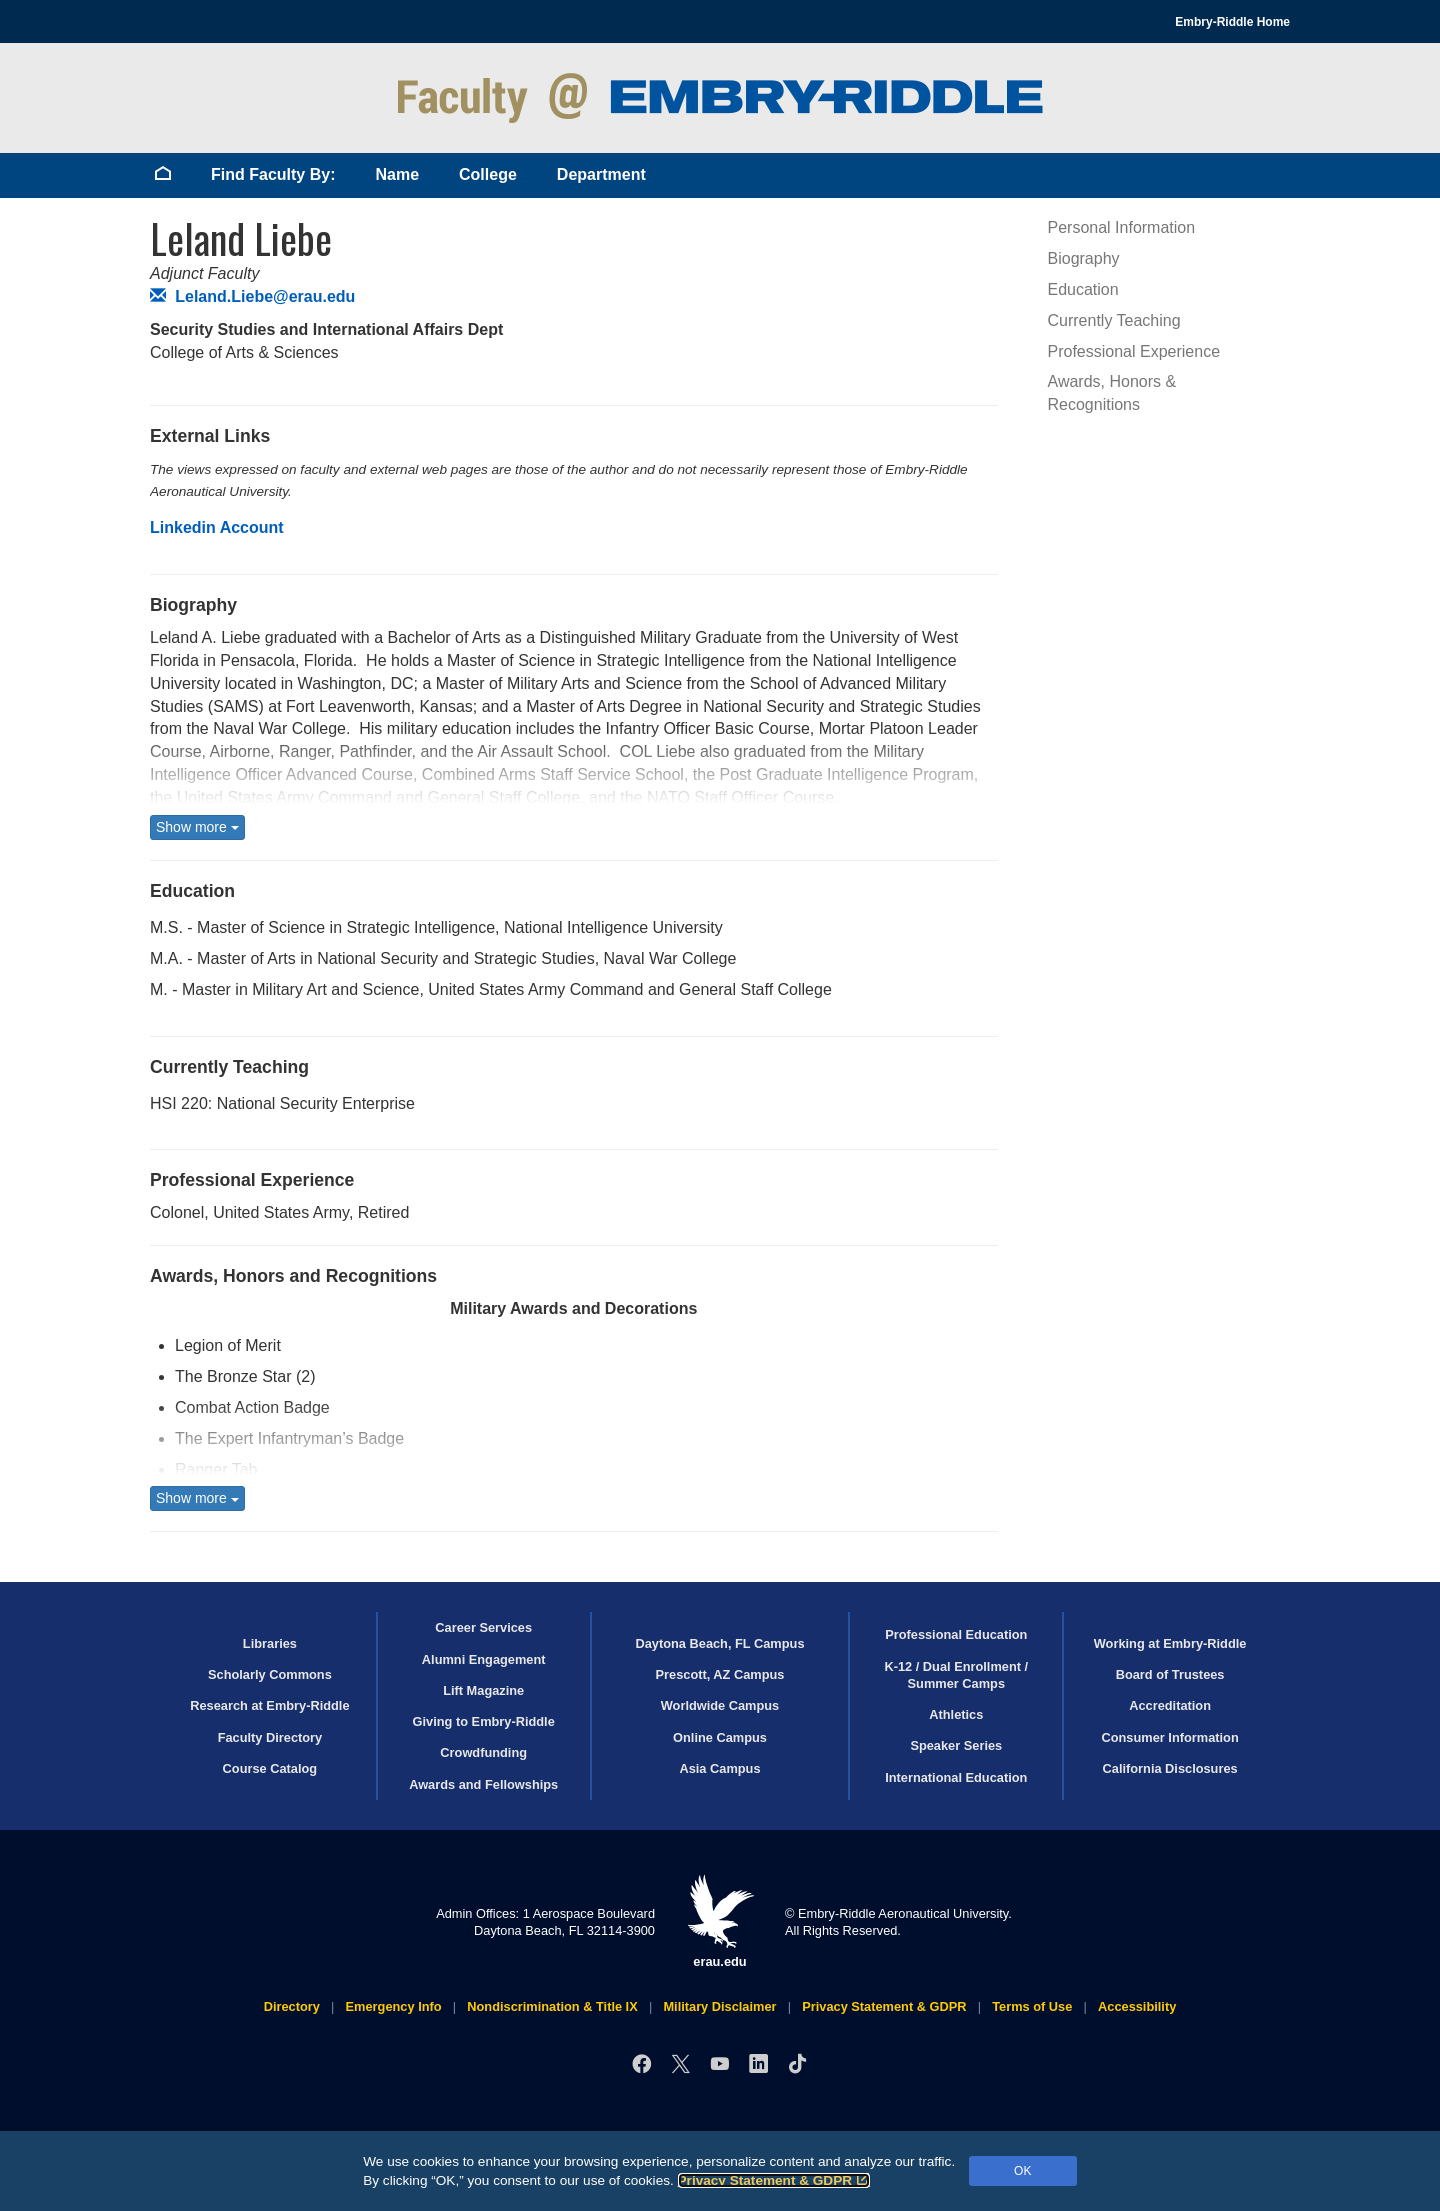 The image size is (1440, 2211). What do you see at coordinates (719, 2006) in the screenshot?
I see `Military Disclaimer` at bounding box center [719, 2006].